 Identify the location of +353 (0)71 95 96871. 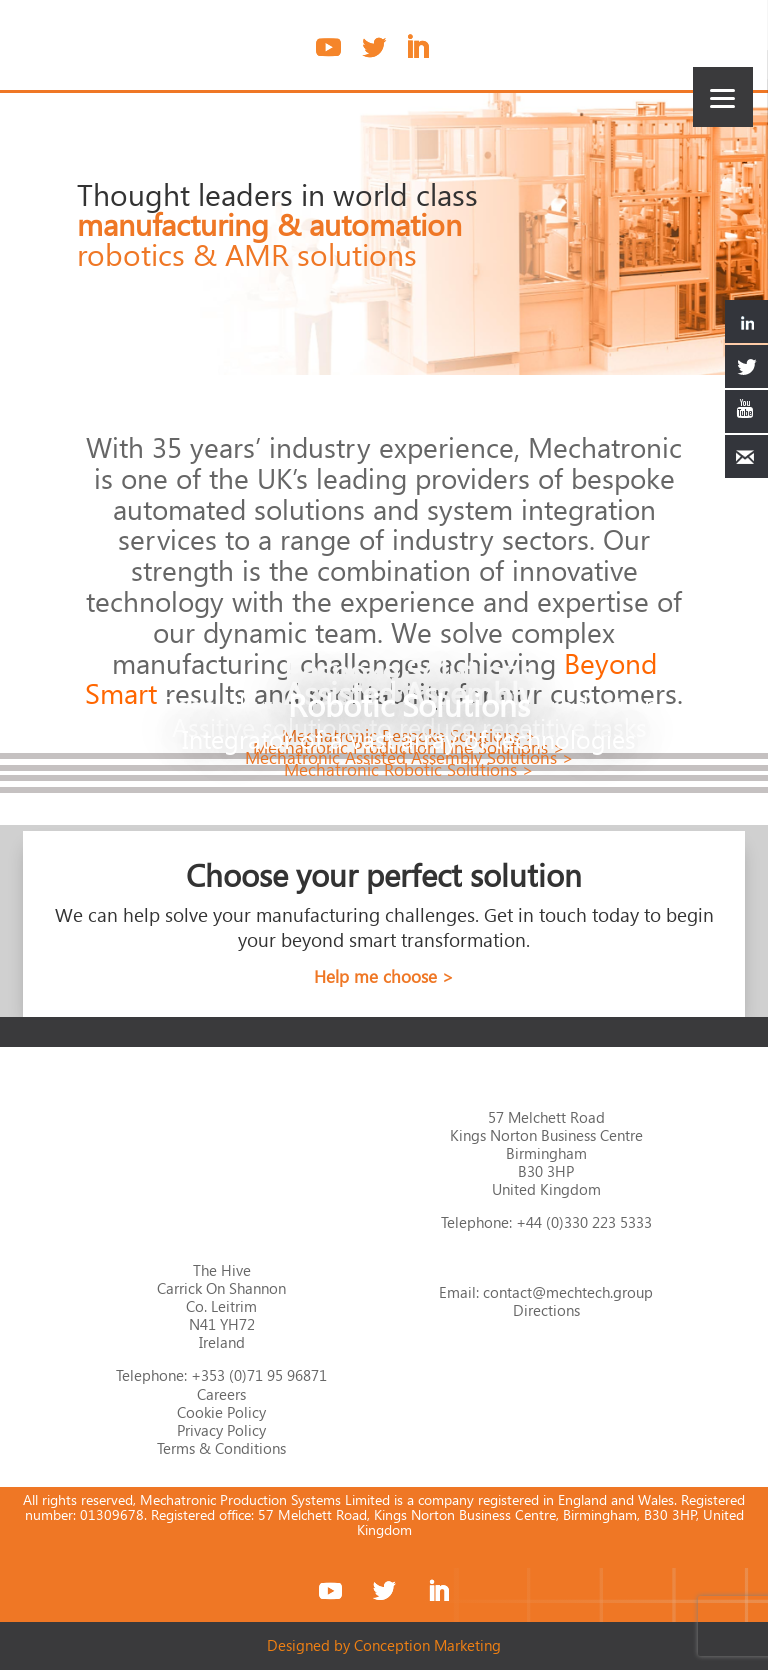
(259, 1375).